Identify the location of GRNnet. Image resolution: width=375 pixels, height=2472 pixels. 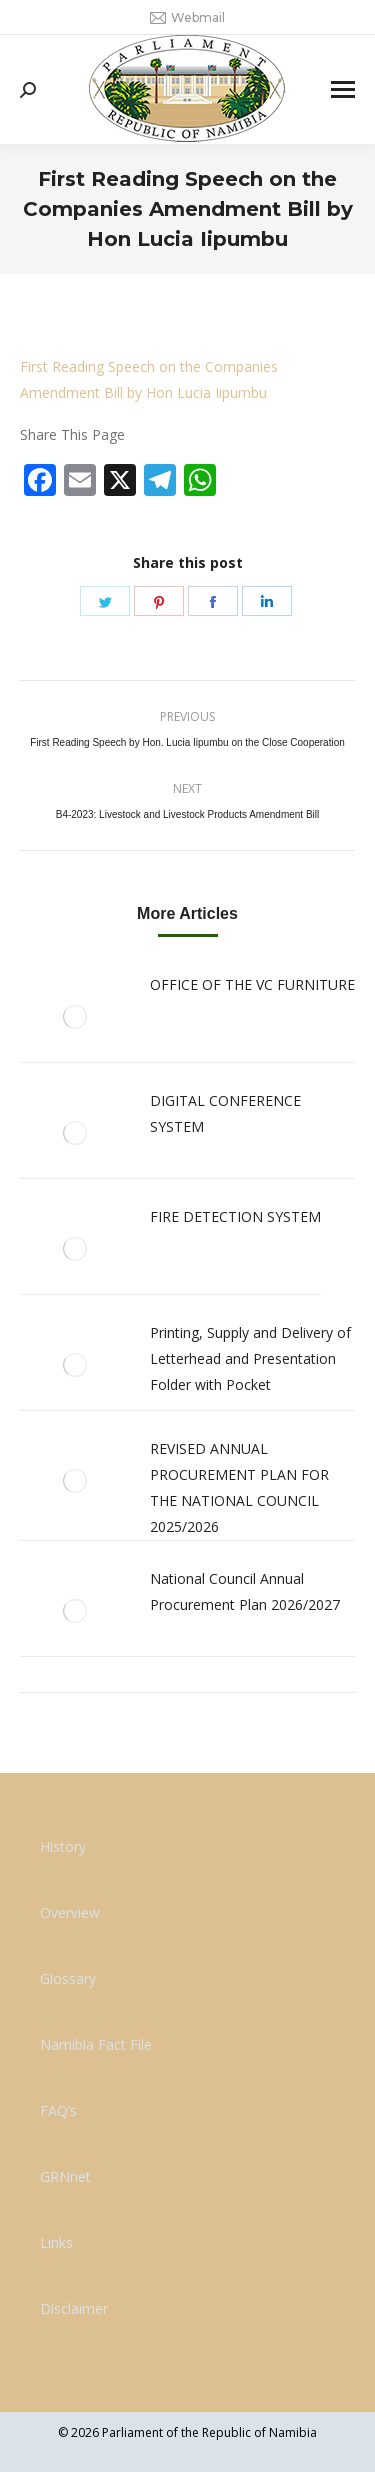
(65, 2176).